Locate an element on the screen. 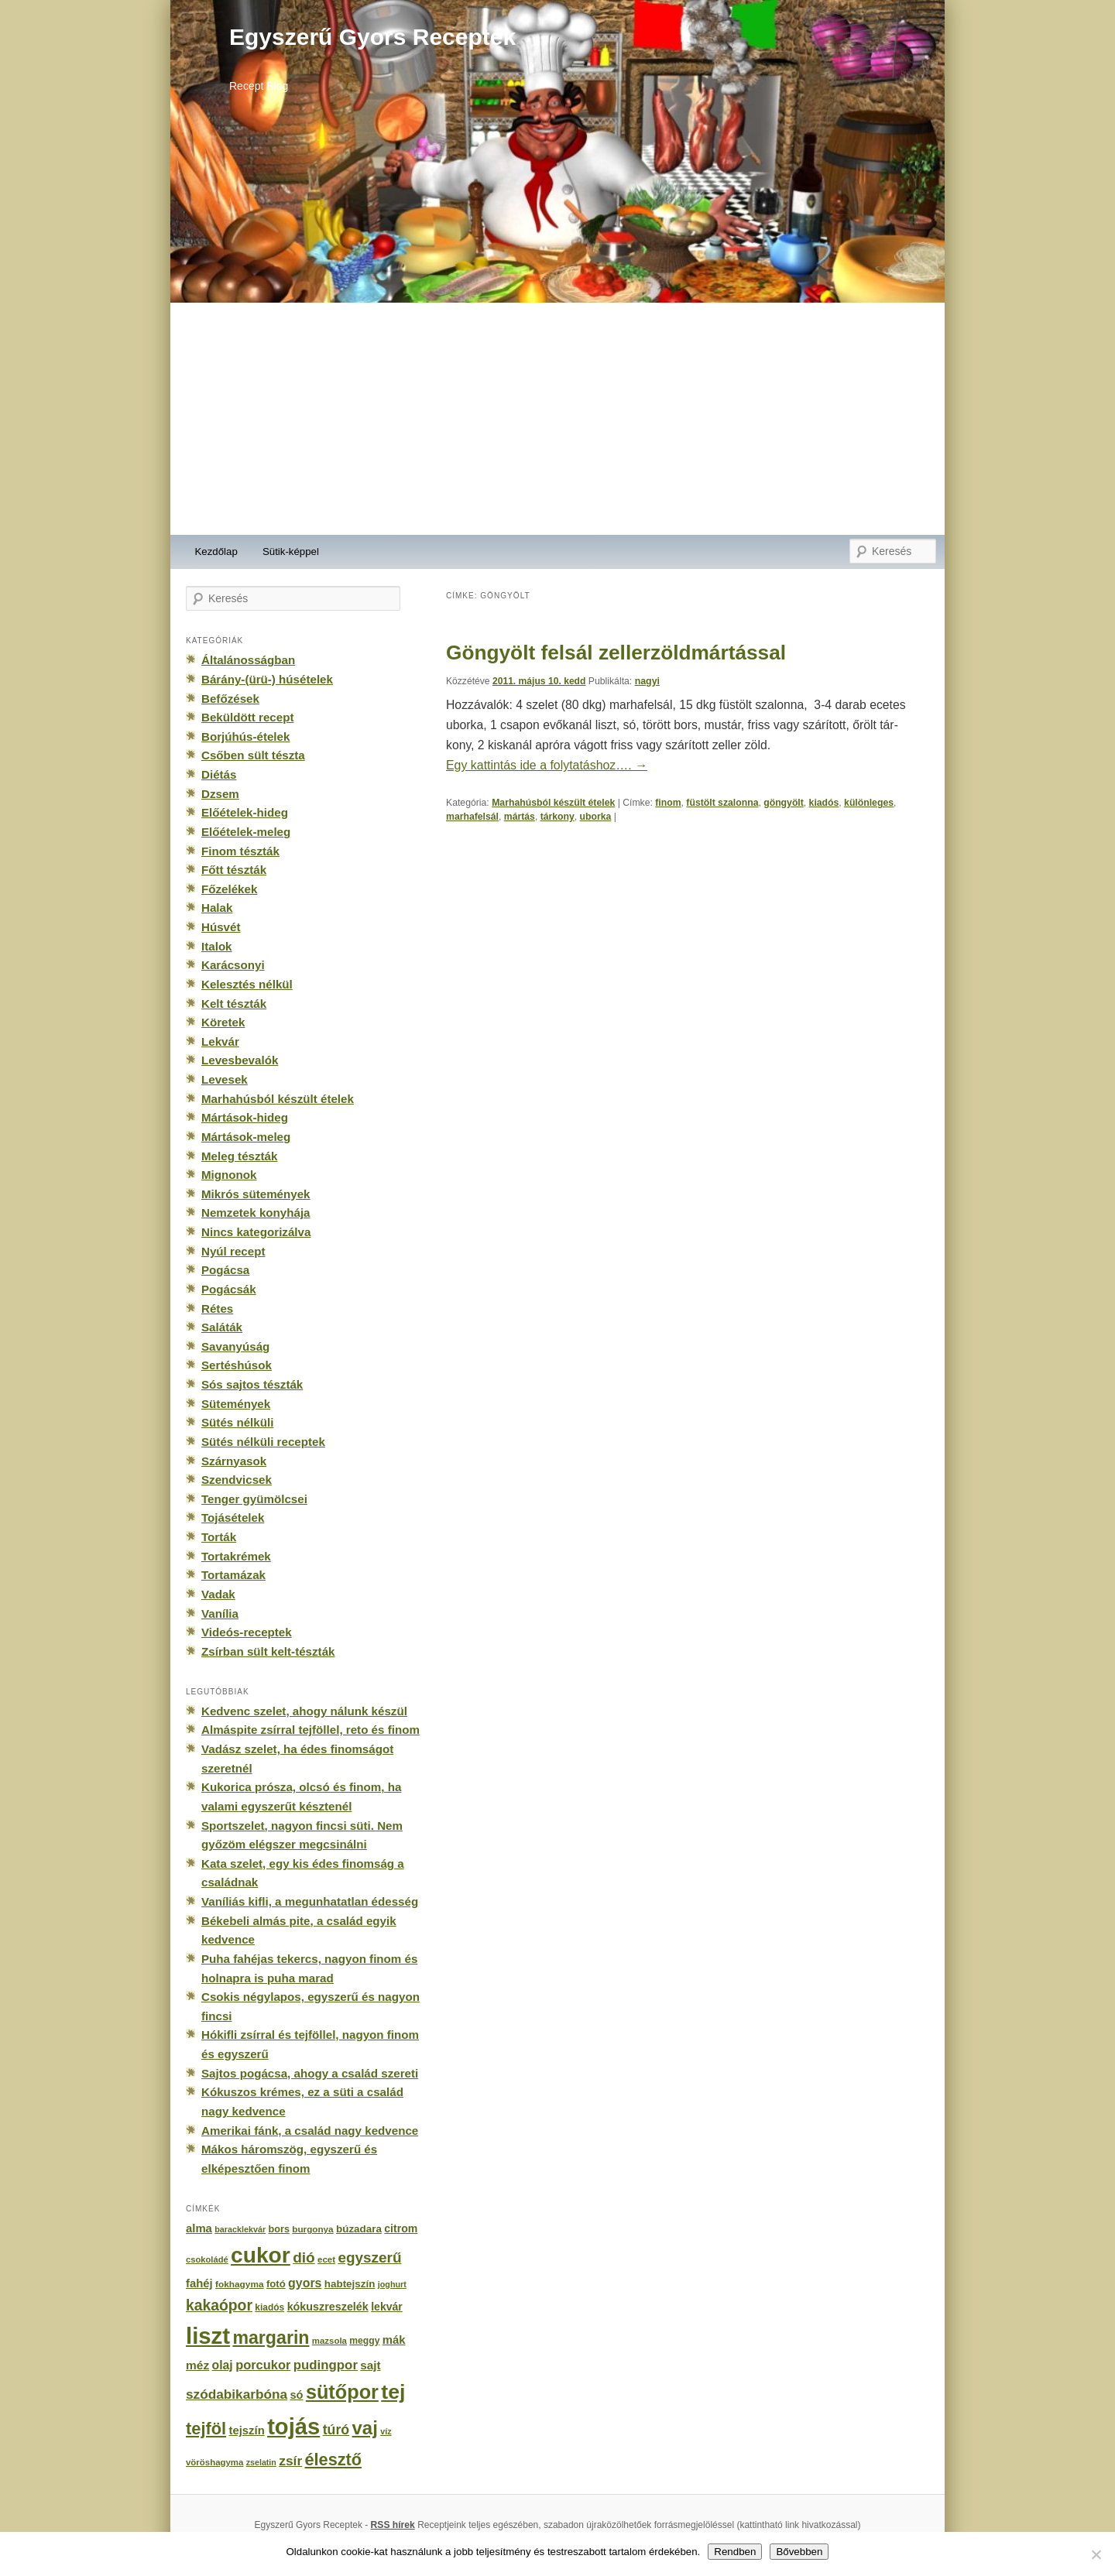 The image size is (1115, 2576). Nincs kategorizálva is located at coordinates (255, 1231).